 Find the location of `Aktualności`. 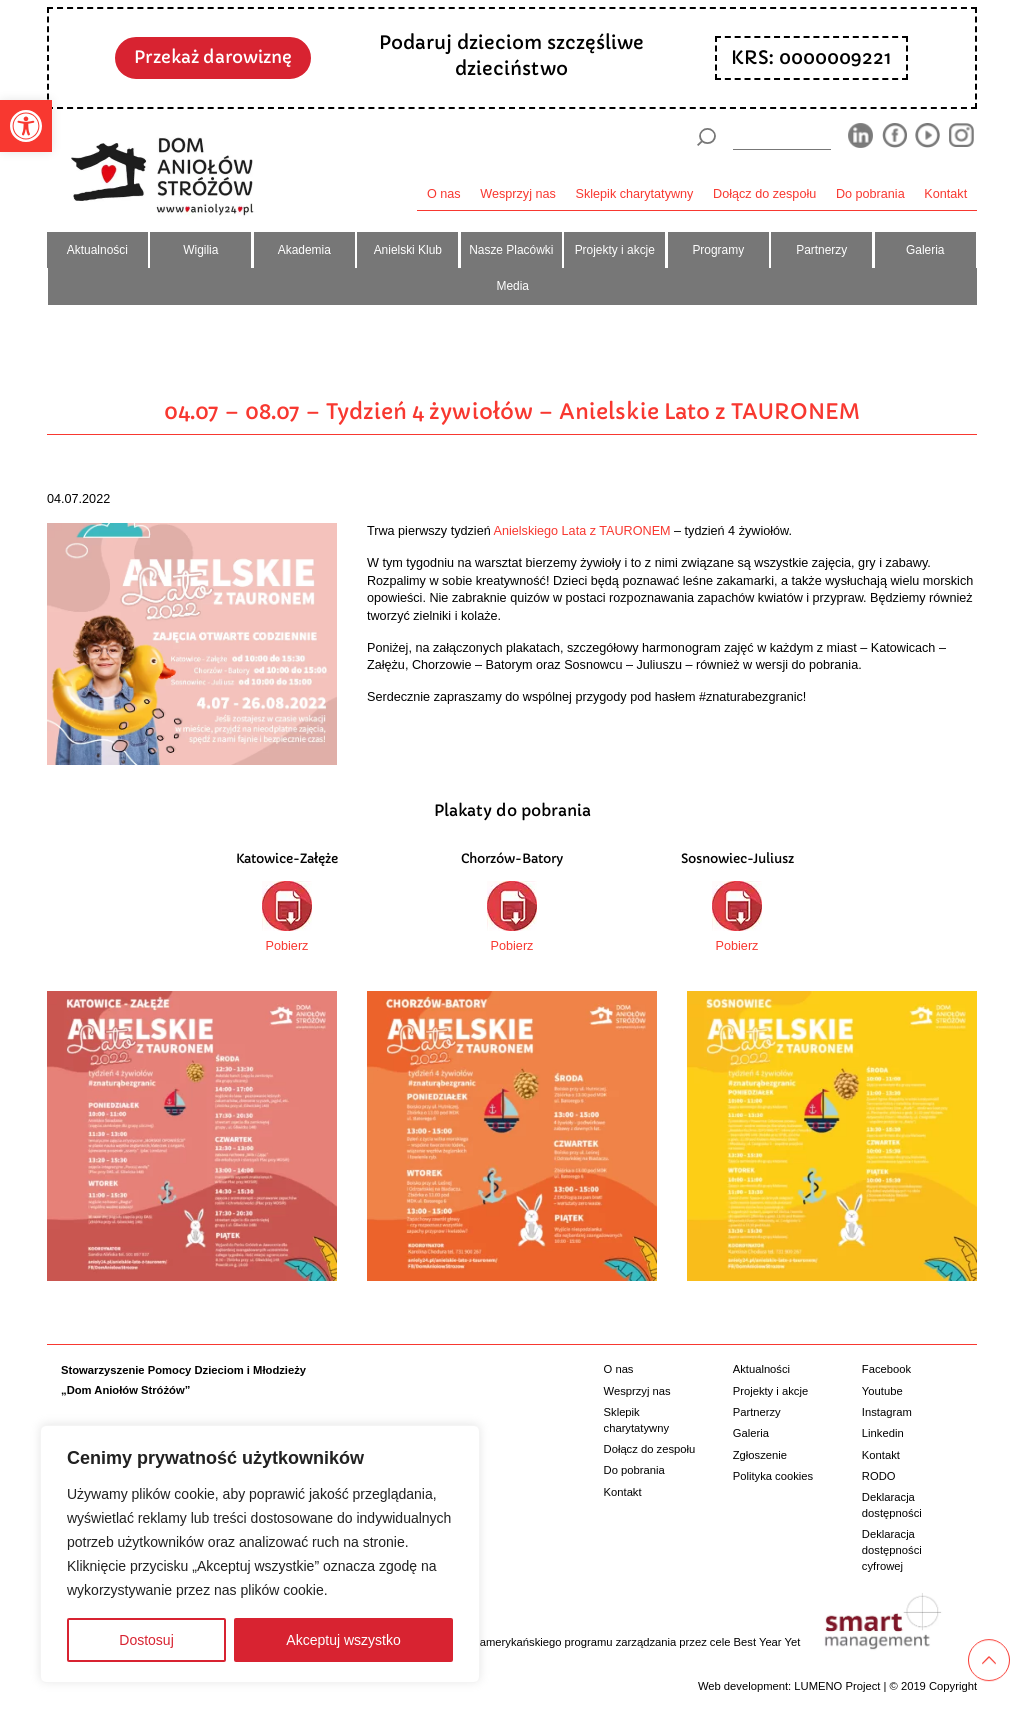

Aktualności is located at coordinates (97, 250).